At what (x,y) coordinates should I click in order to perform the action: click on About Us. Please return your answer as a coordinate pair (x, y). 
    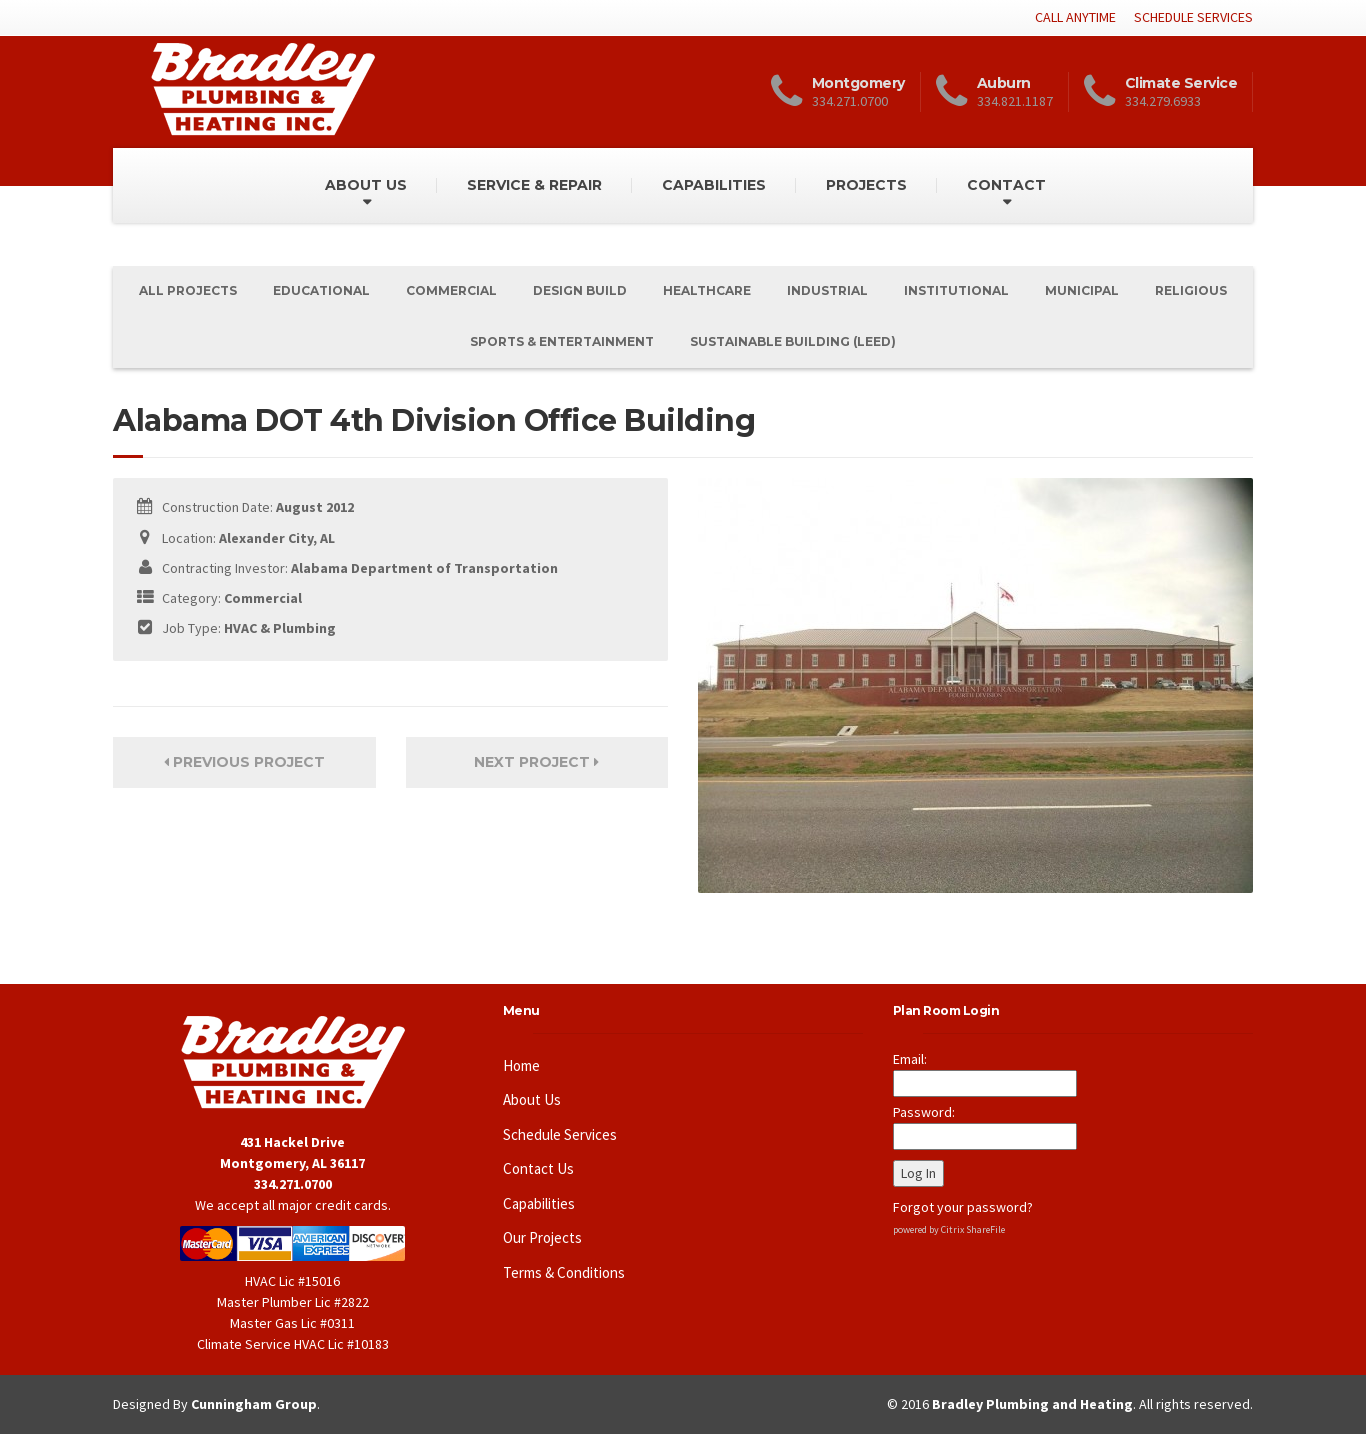
    Looking at the image, I should click on (532, 1099).